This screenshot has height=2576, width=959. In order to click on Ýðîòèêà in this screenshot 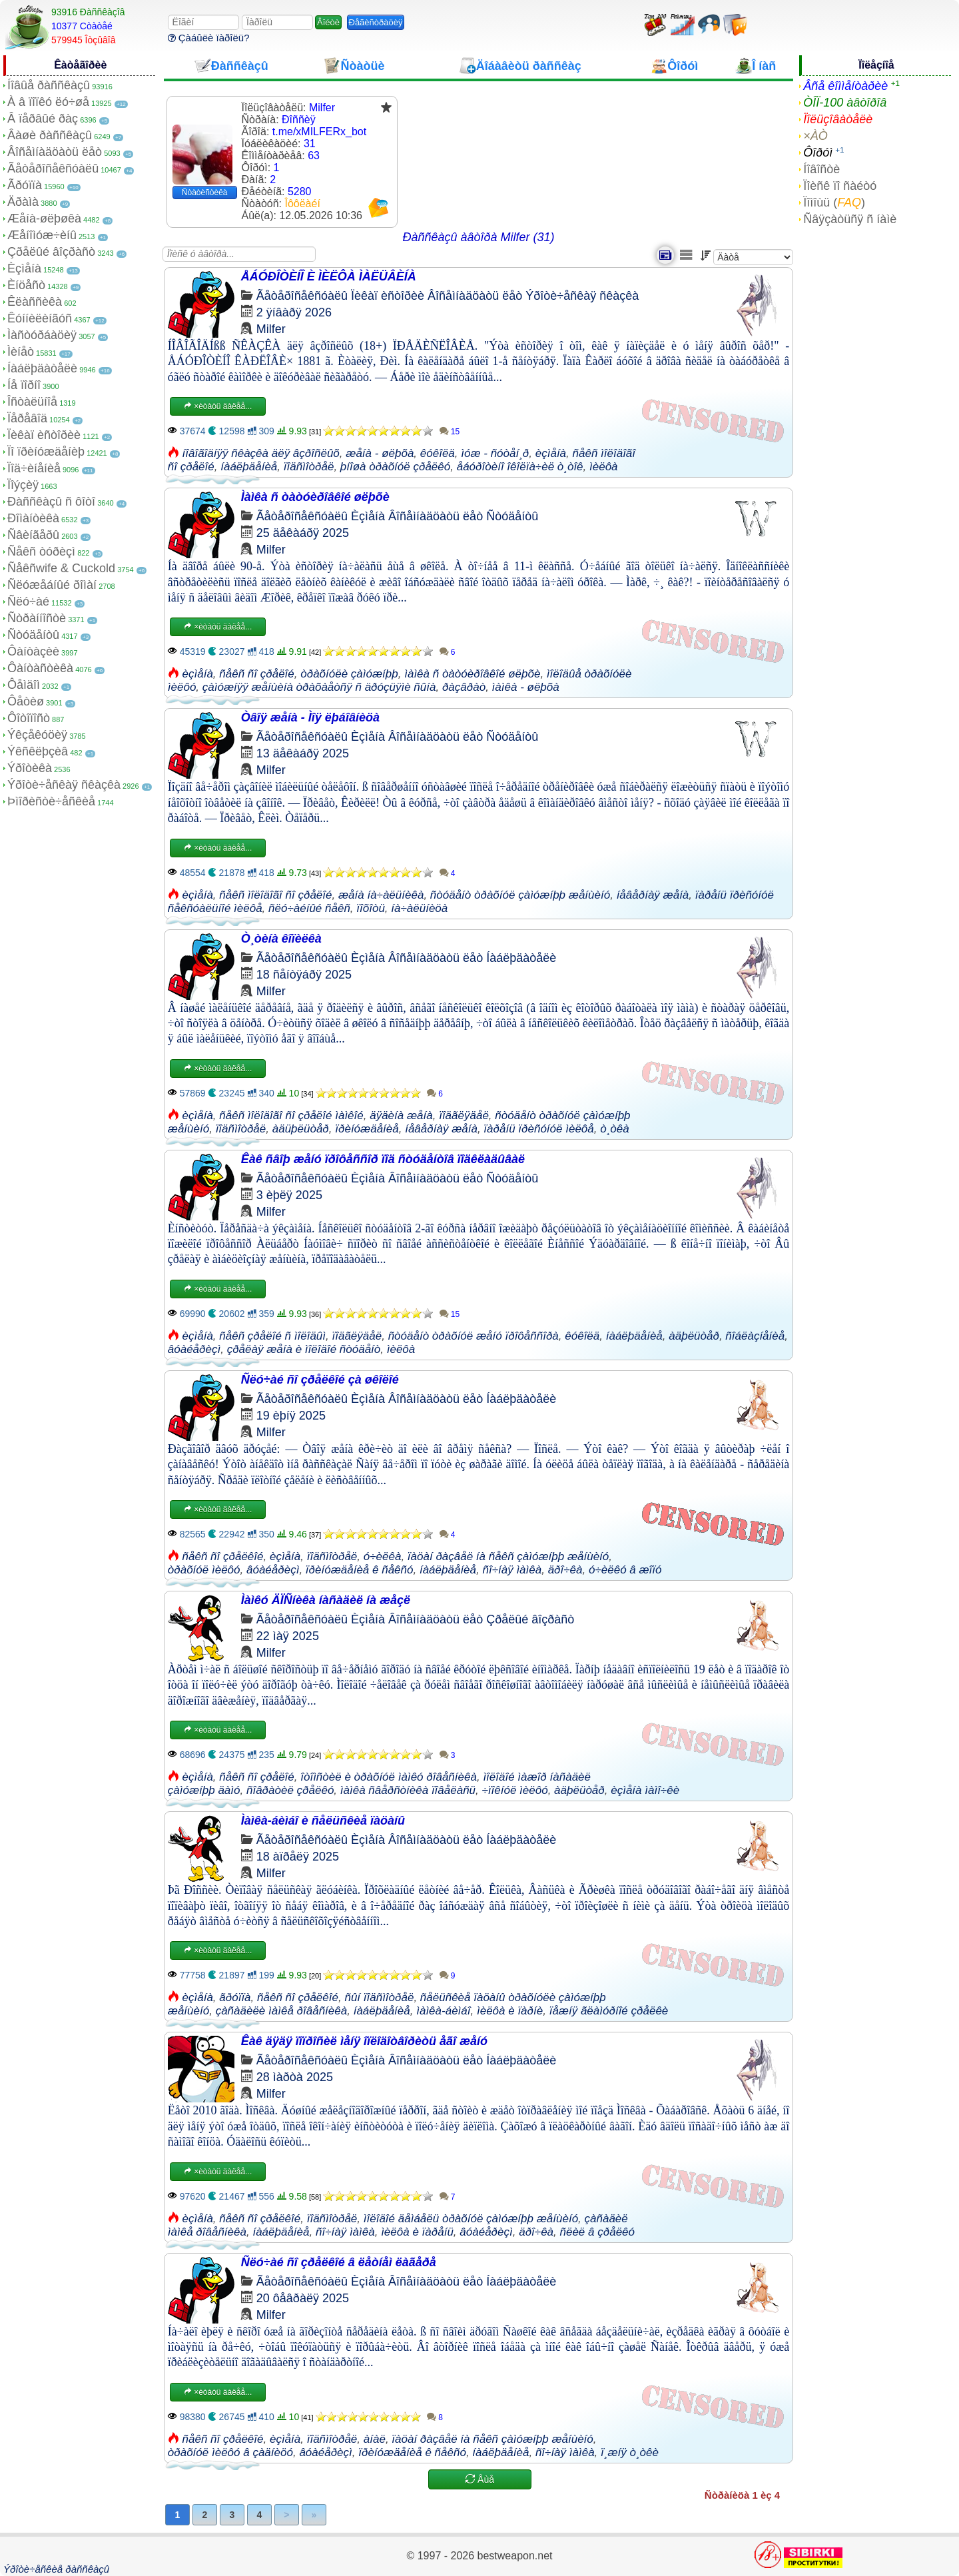, I will do `click(29, 768)`.